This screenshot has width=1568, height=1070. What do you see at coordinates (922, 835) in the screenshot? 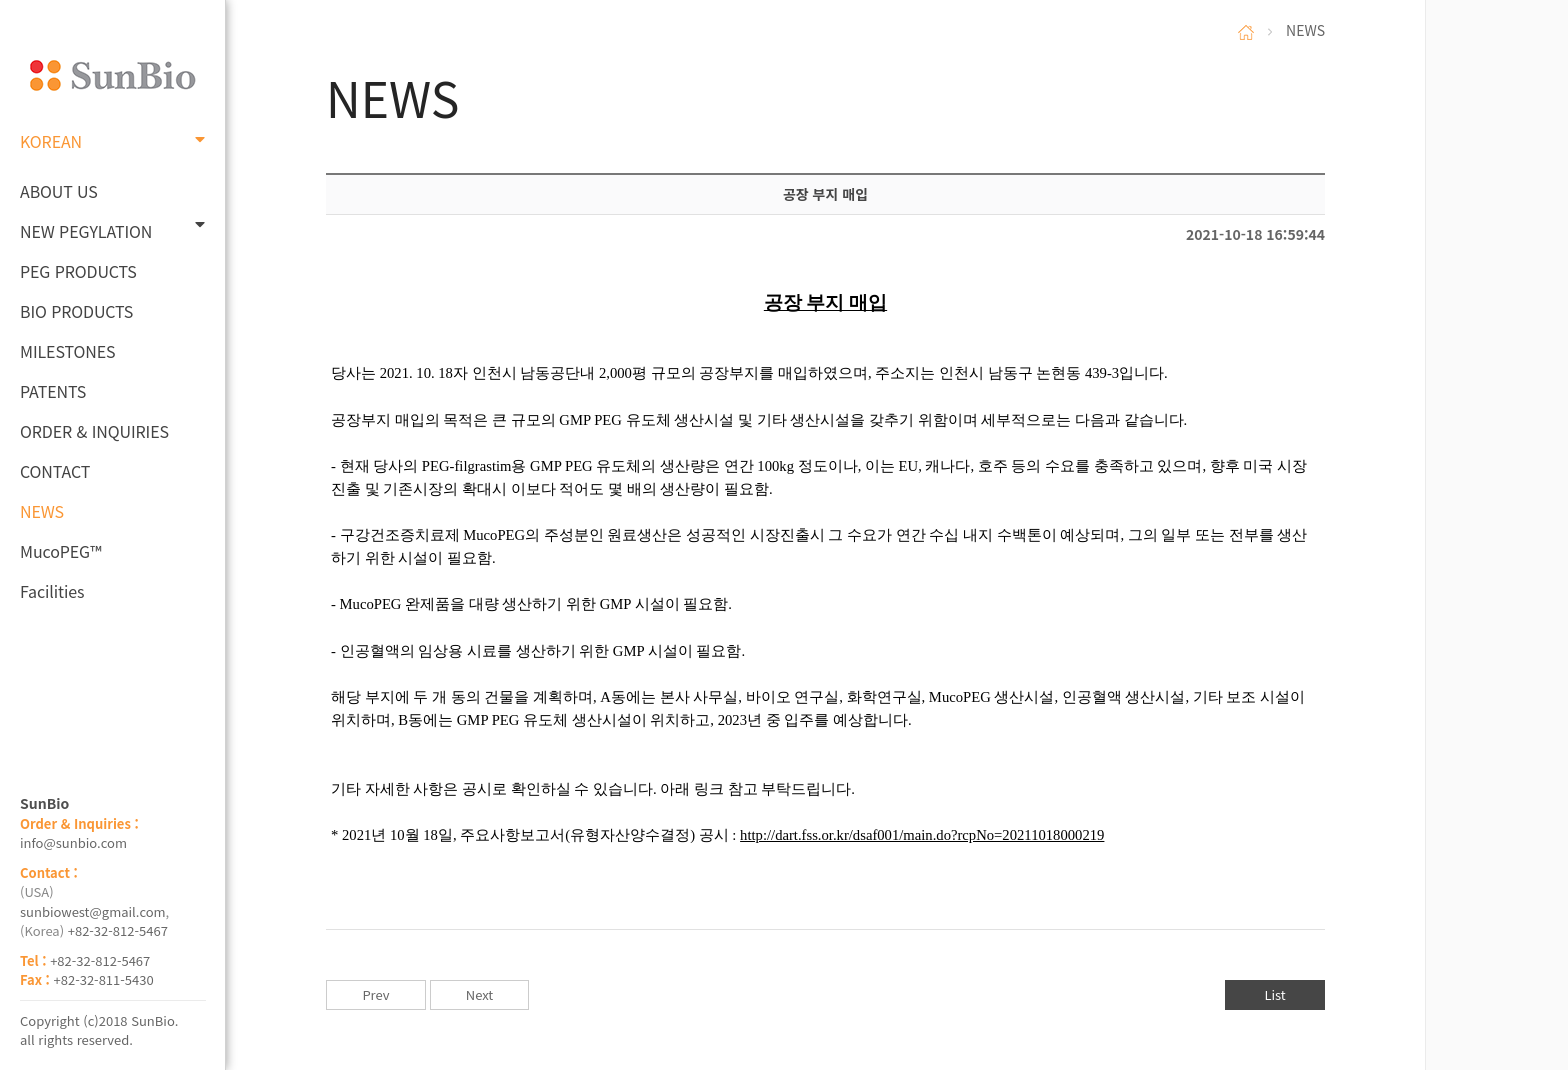
I see `http://dart.fss.or.kr/dsaf001/main.do?rcpNo=20211018000219` at bounding box center [922, 835].